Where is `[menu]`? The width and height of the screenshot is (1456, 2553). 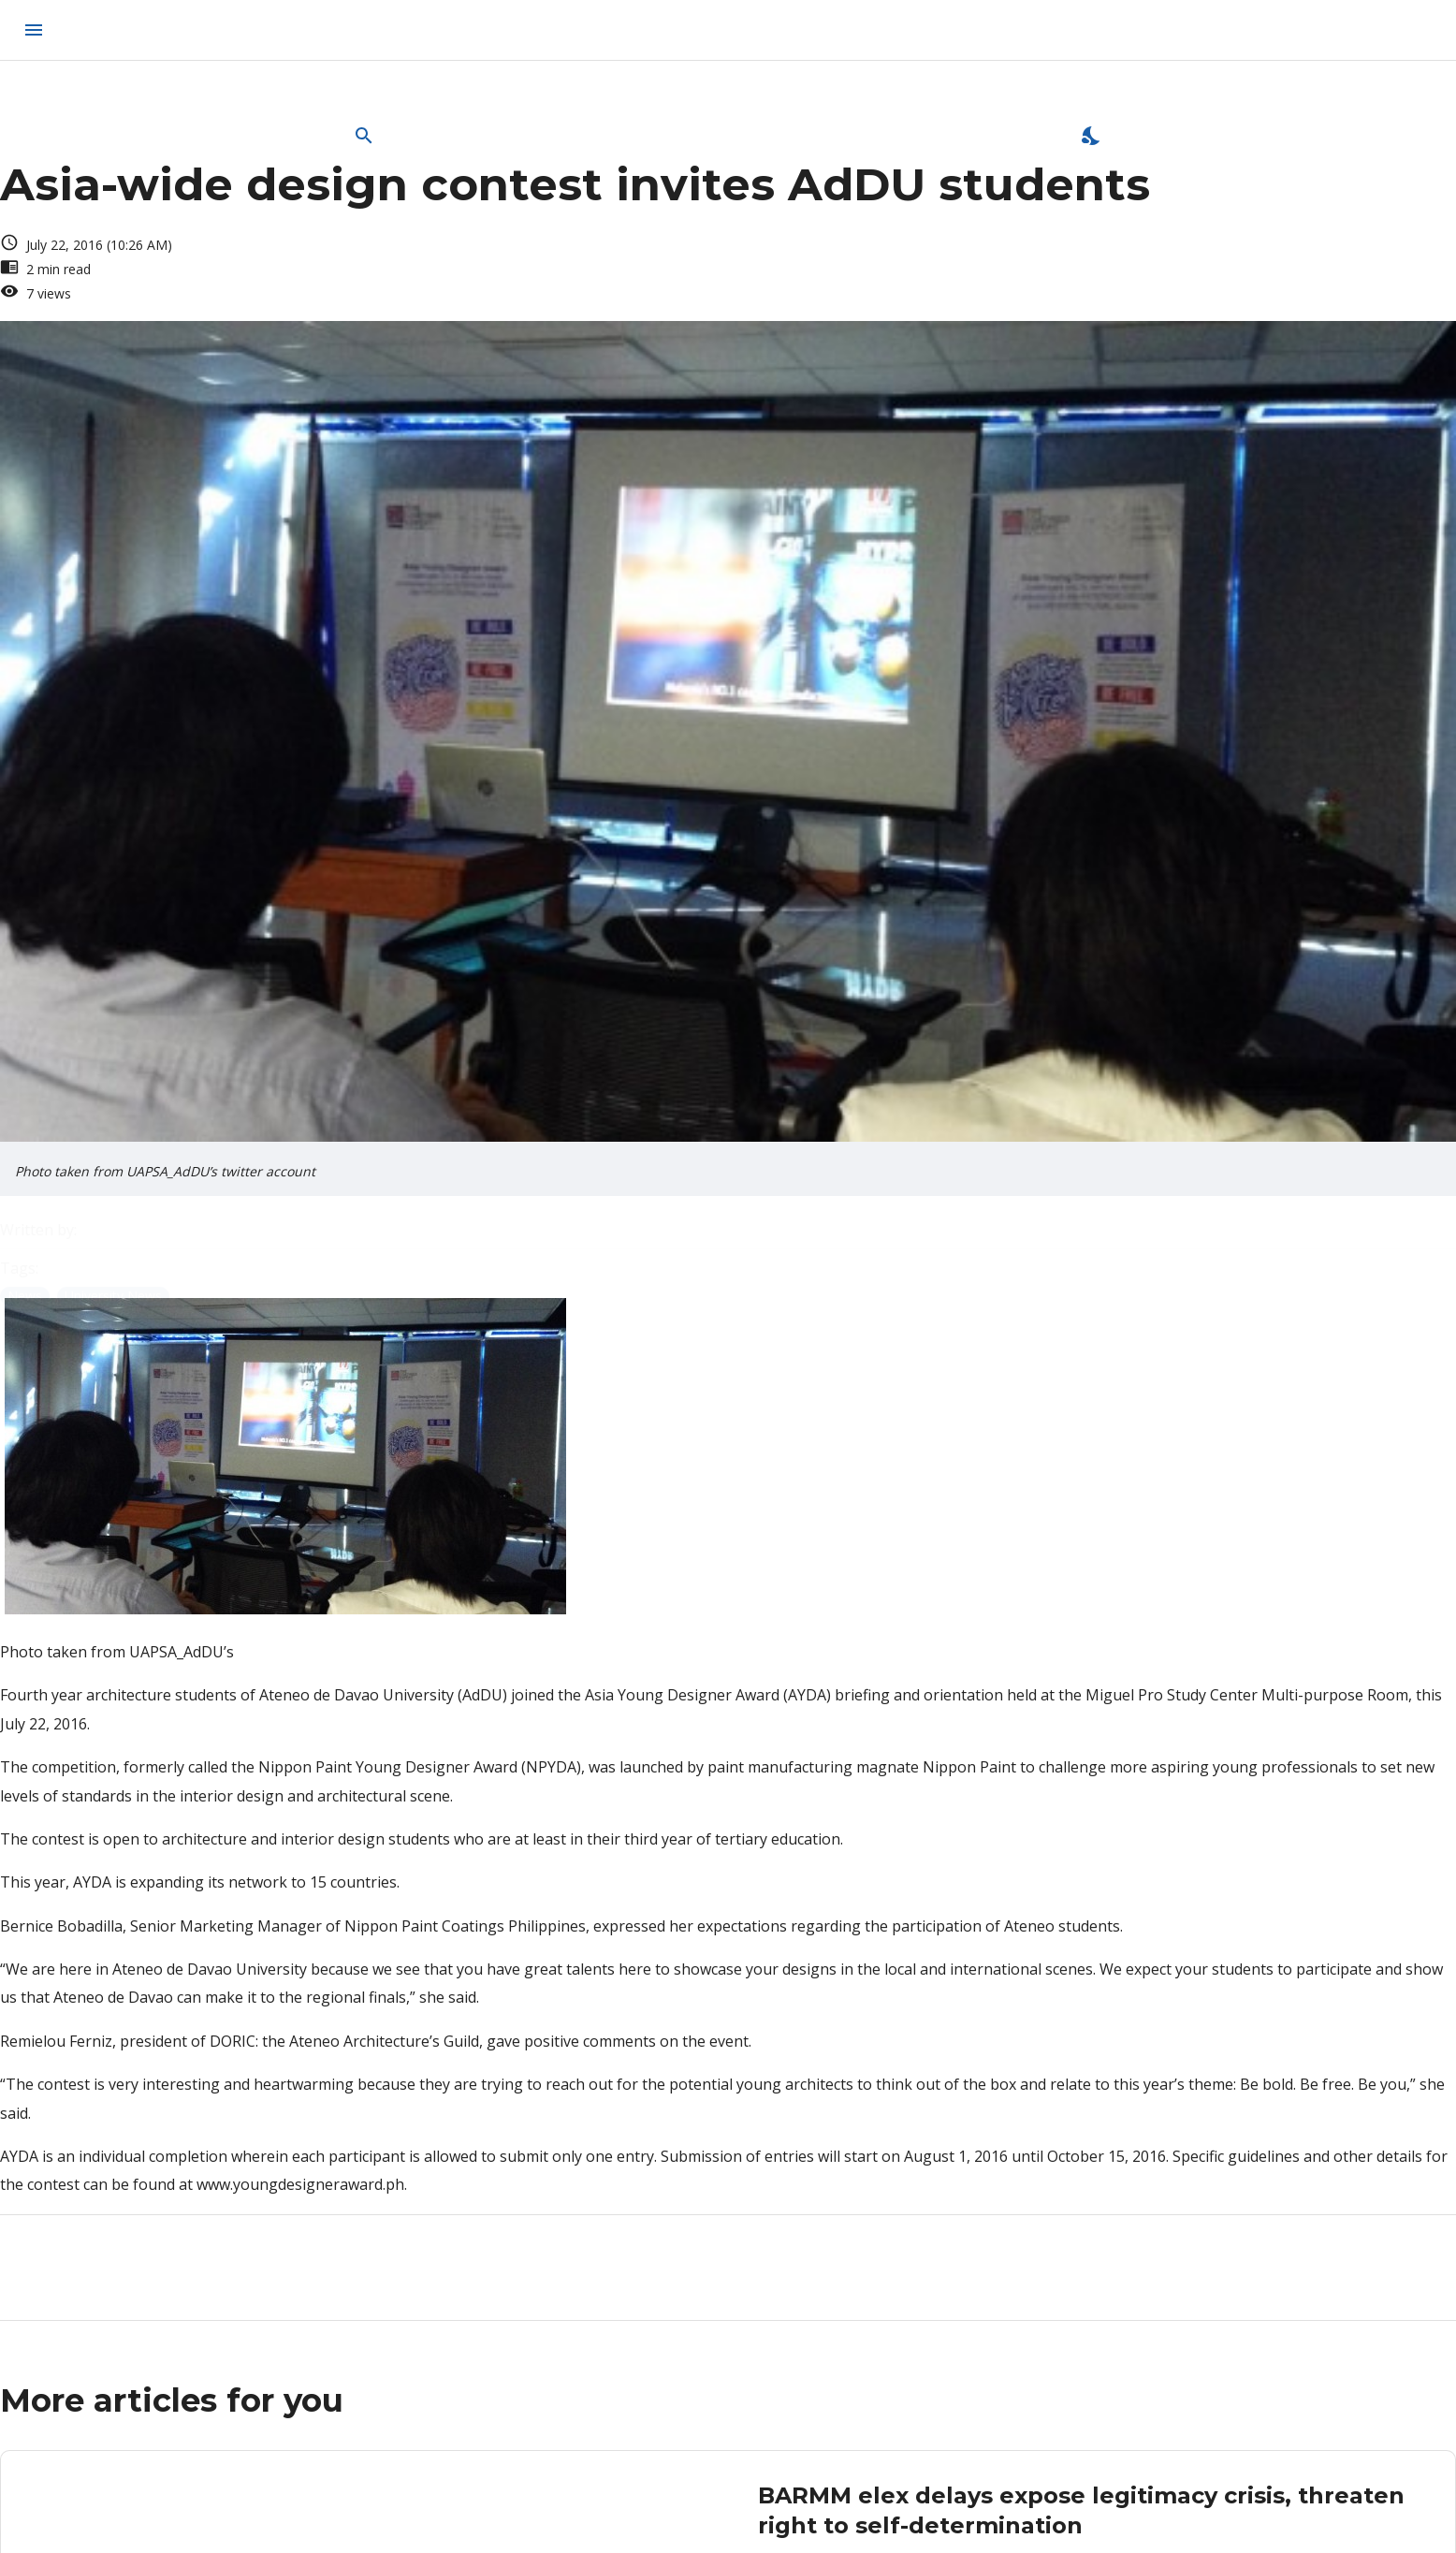 [menu] is located at coordinates (33, 29).